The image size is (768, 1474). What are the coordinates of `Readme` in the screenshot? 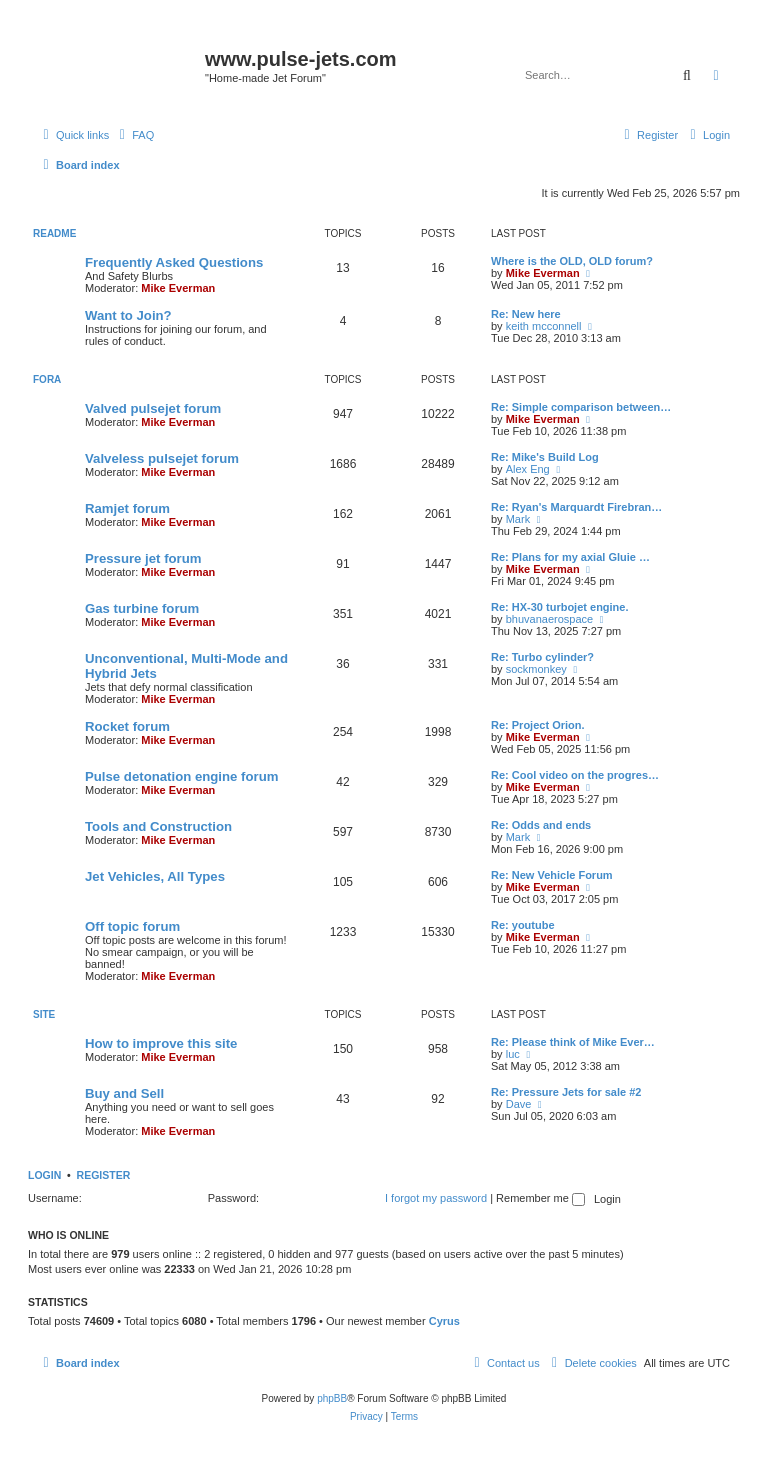 It's located at (54, 233).